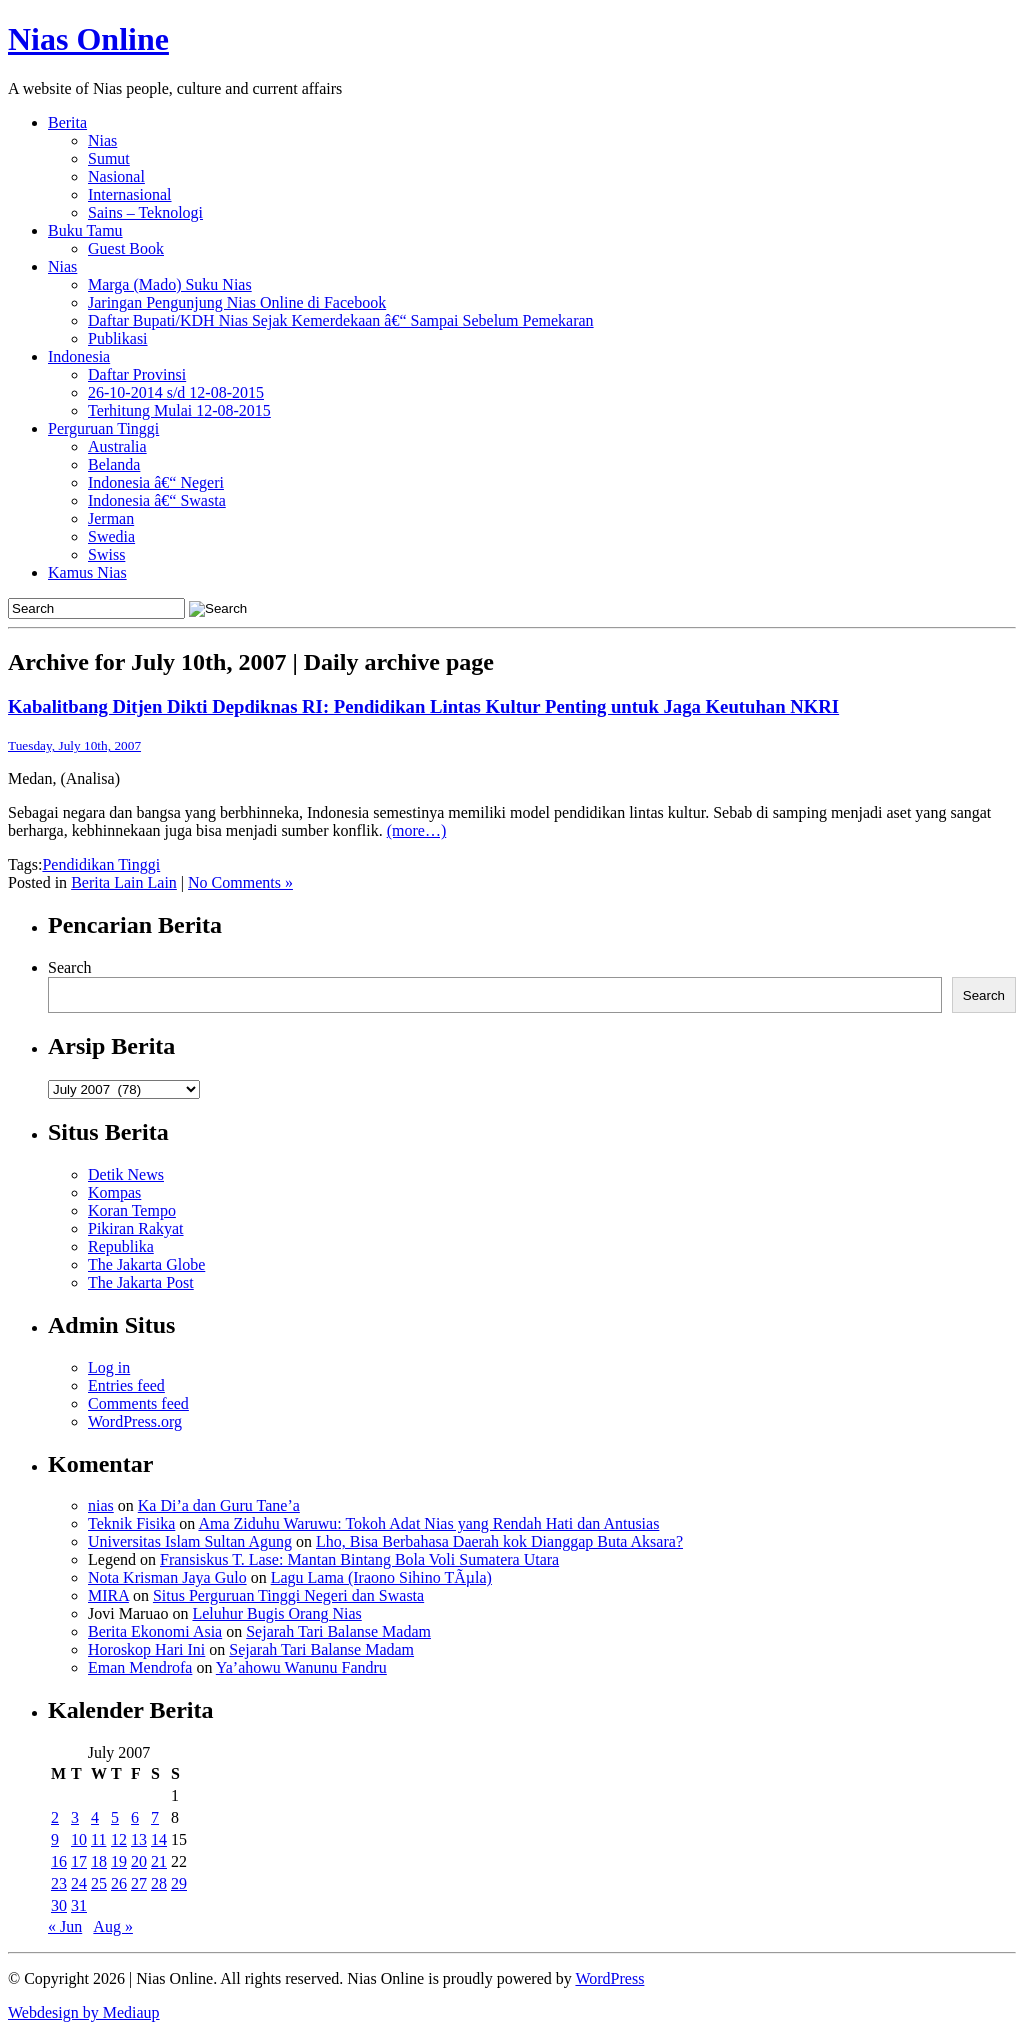  What do you see at coordinates (139, 1883) in the screenshot?
I see `27 [Posts published on July 27, 2007]` at bounding box center [139, 1883].